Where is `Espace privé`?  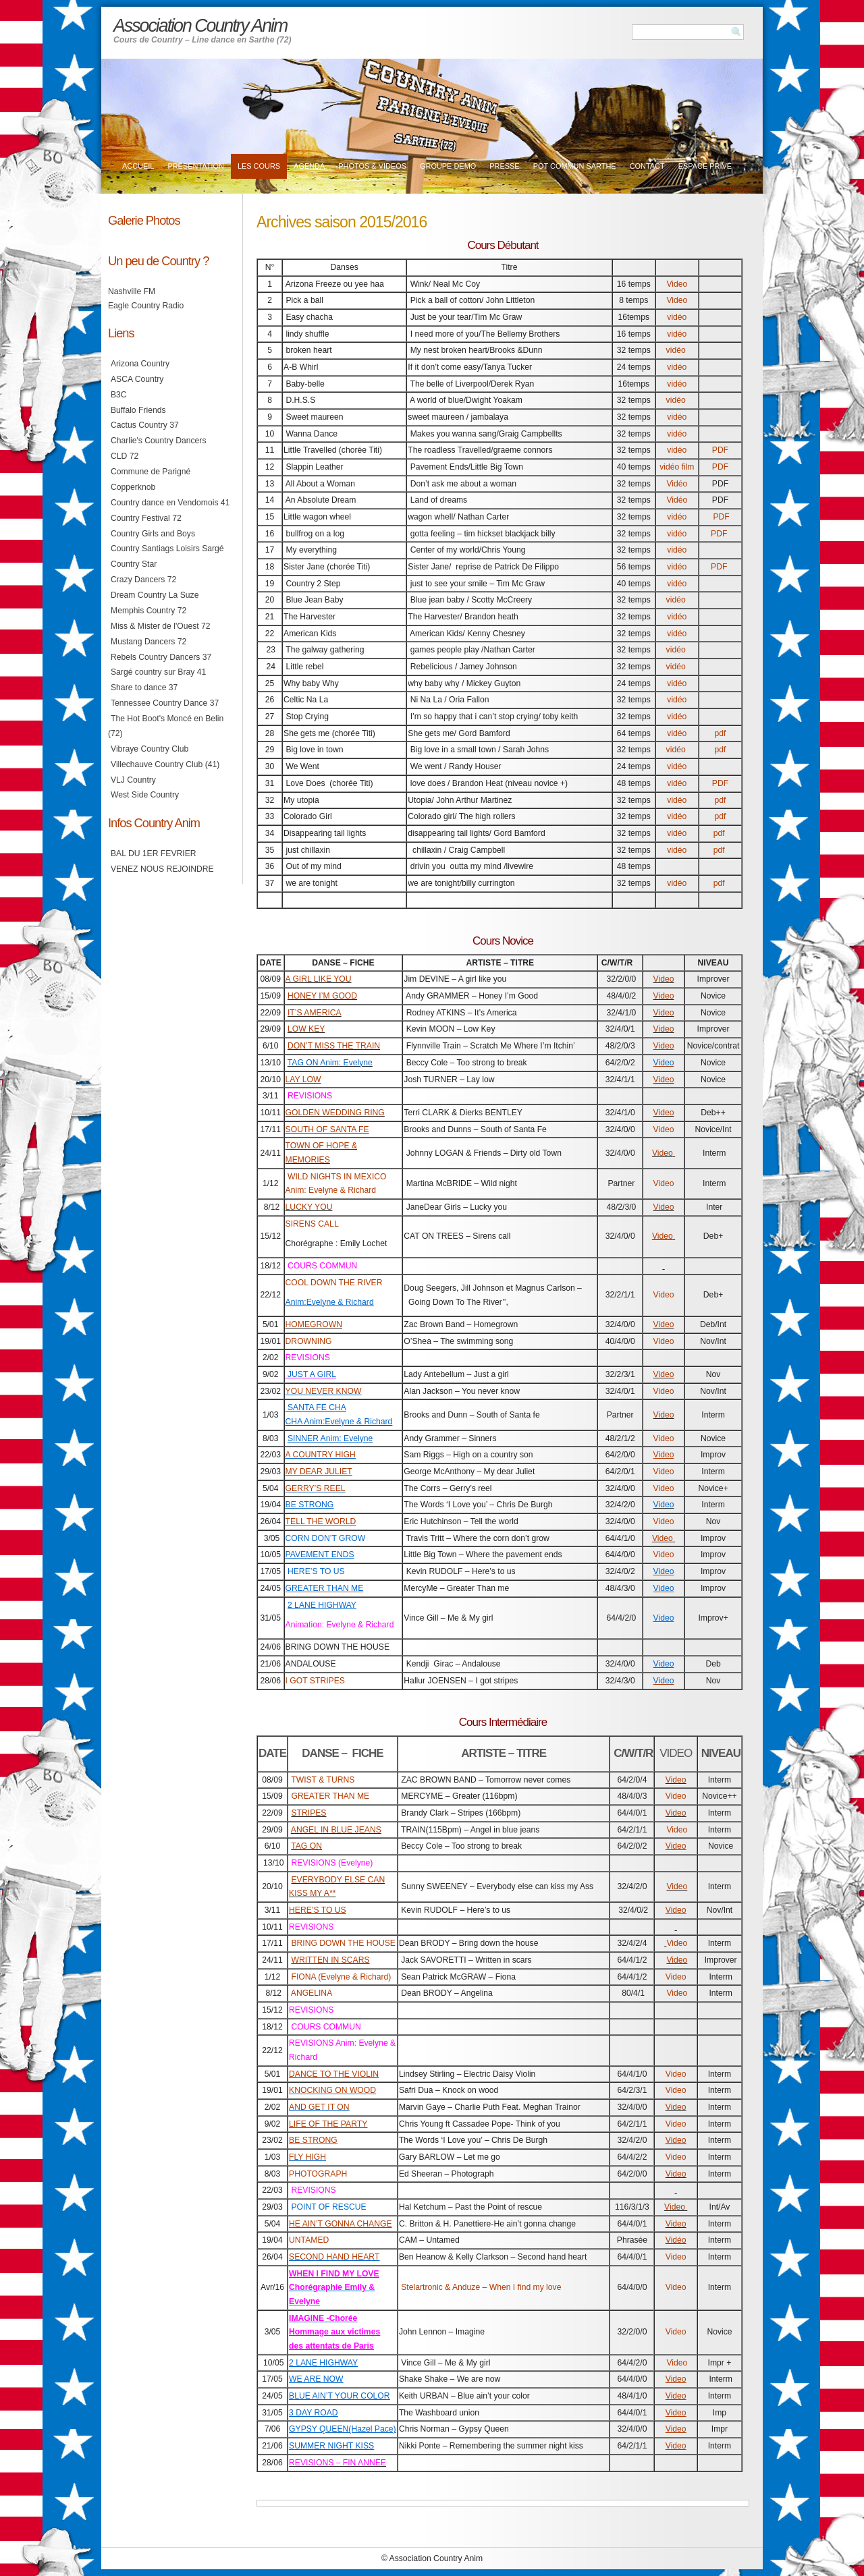 Espace privé is located at coordinates (705, 166).